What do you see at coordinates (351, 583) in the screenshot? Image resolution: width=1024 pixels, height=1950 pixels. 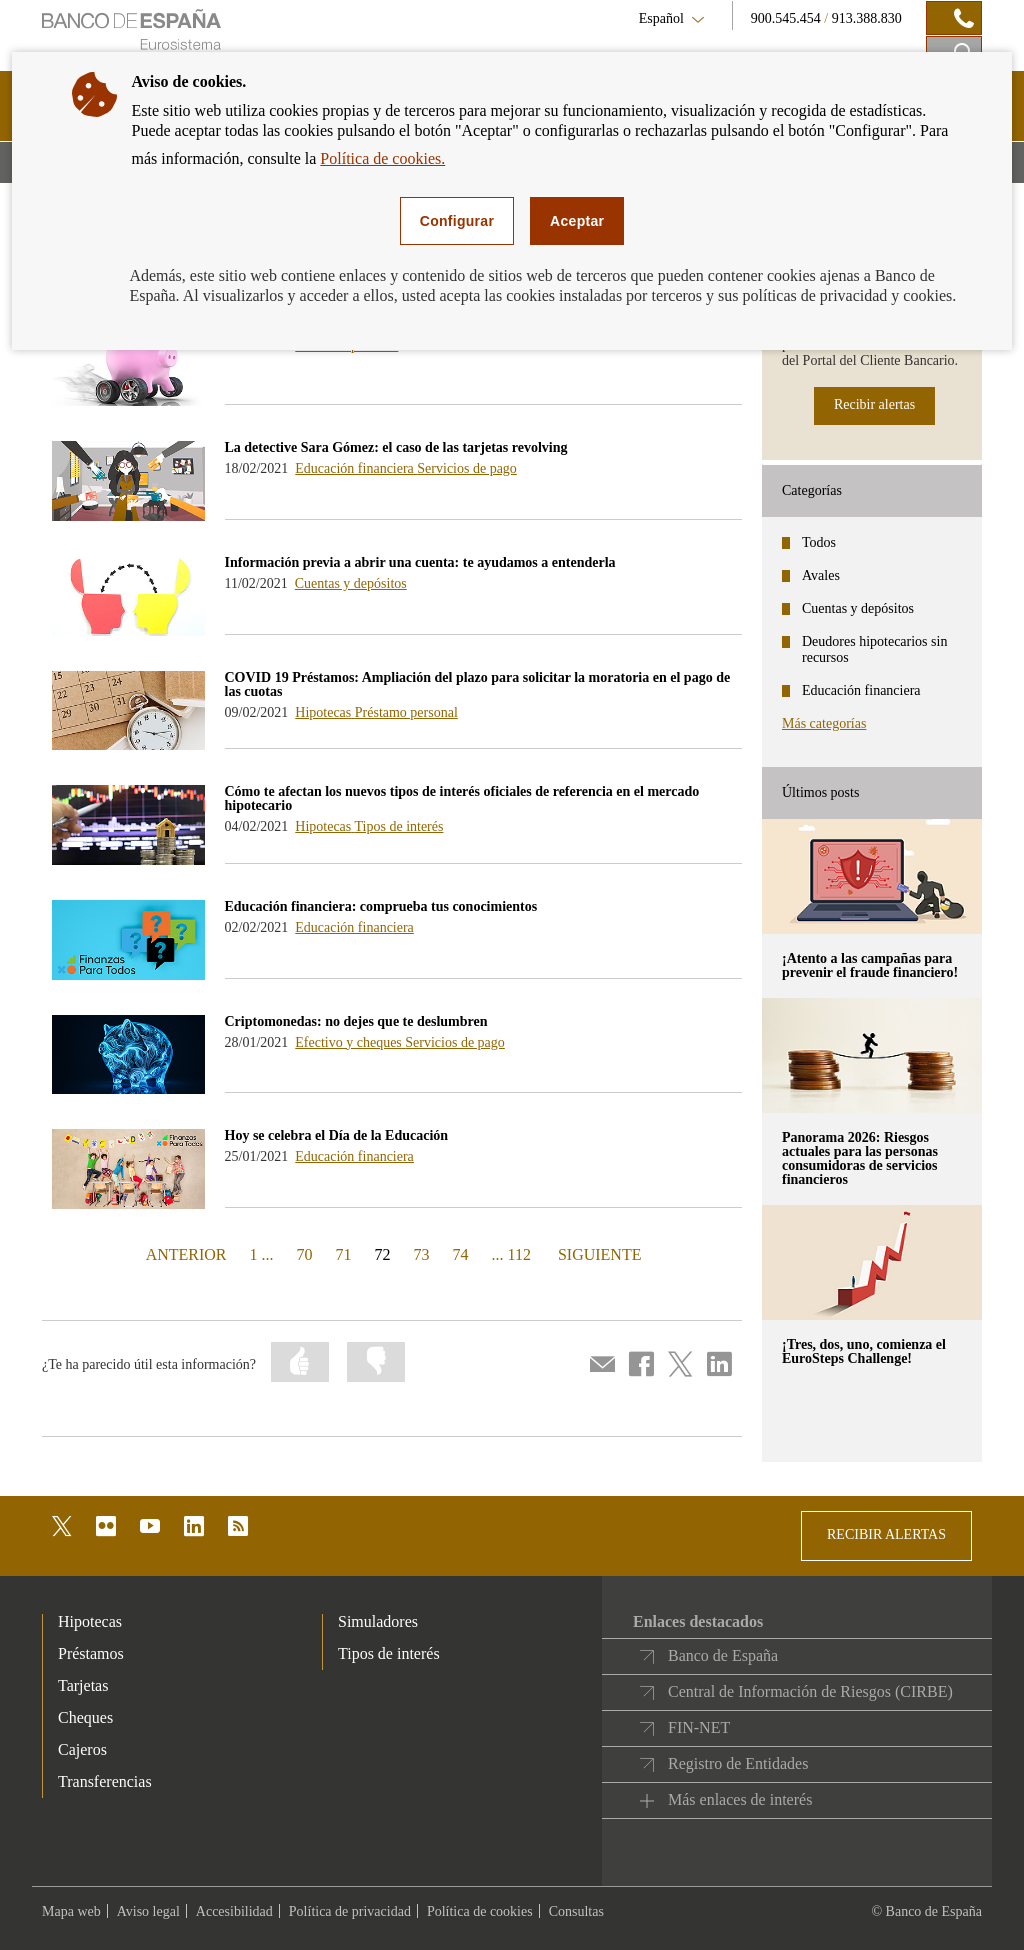 I see `Cuentas y depósitos` at bounding box center [351, 583].